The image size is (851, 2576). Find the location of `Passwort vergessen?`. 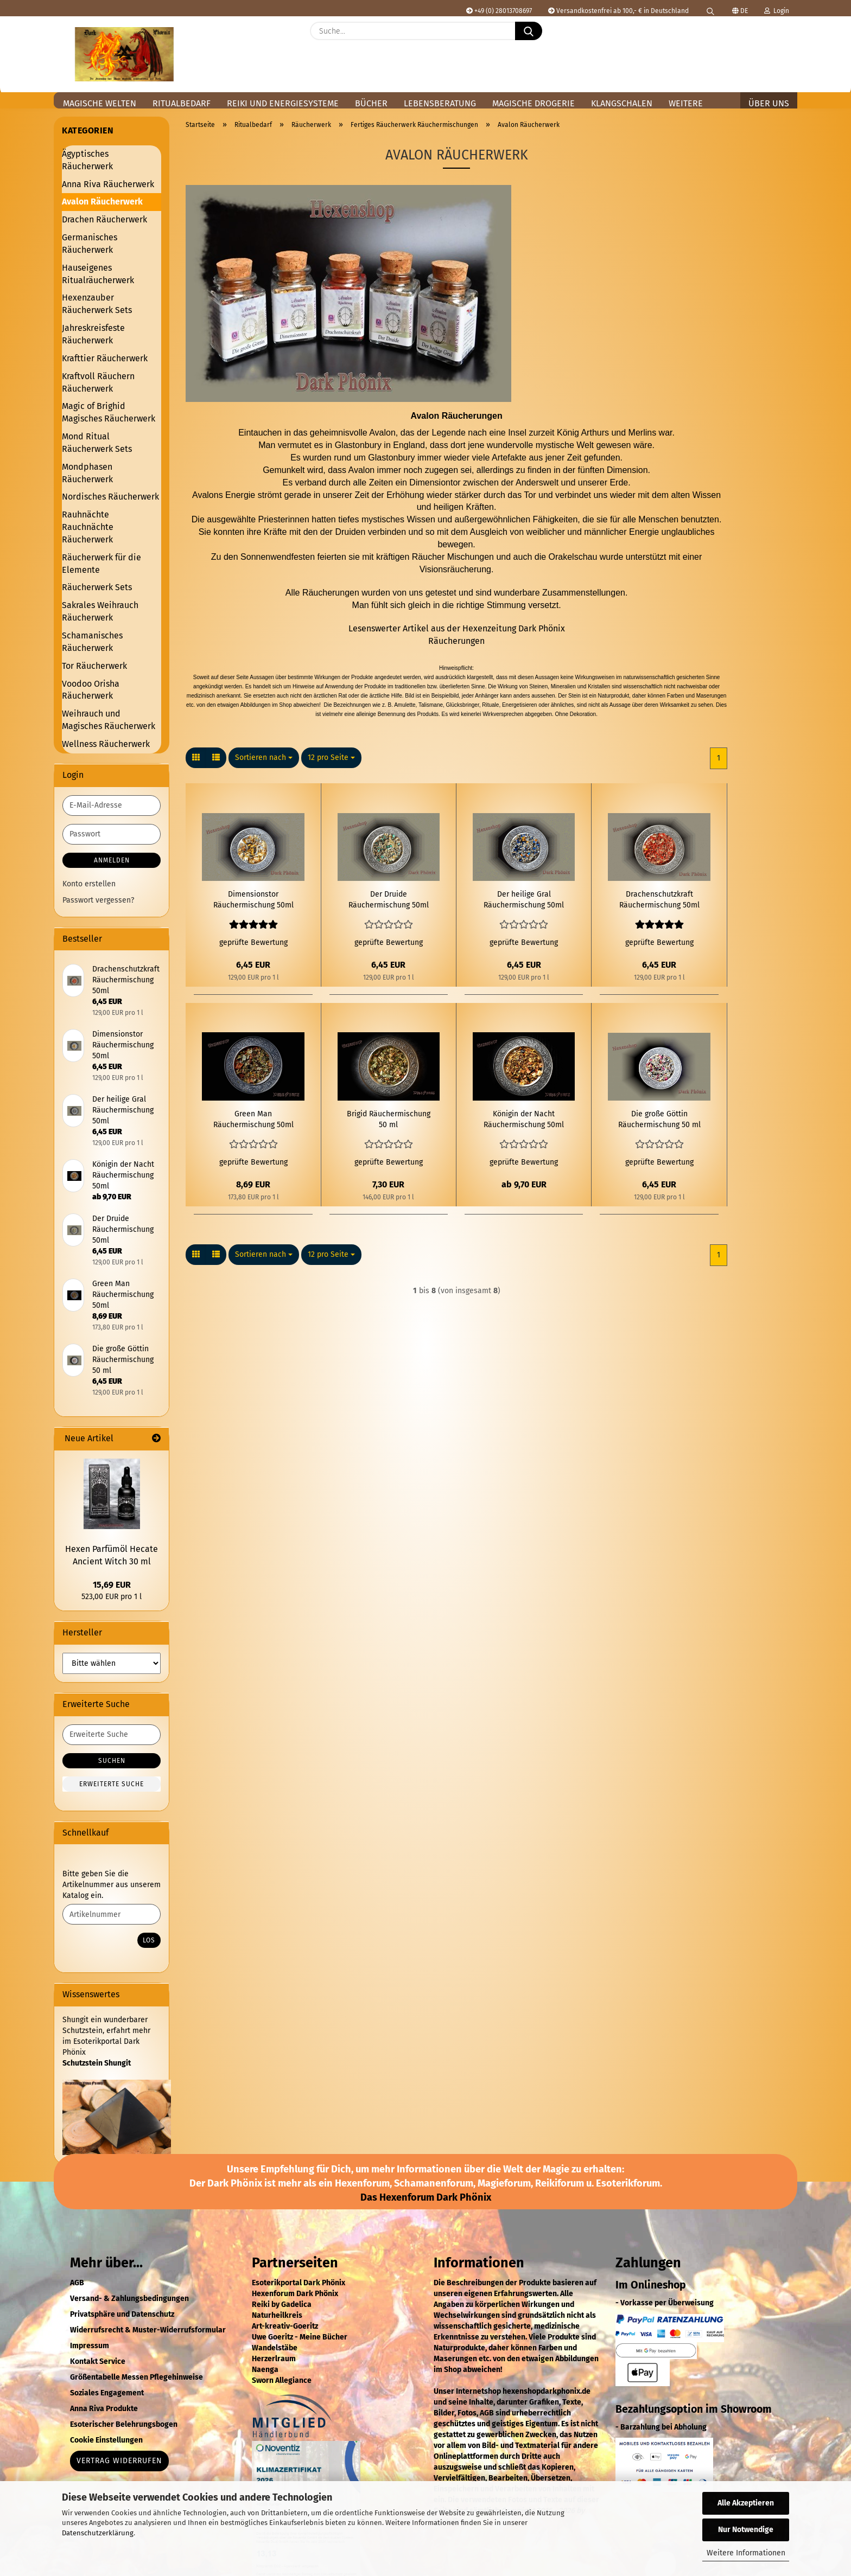

Passwort vergessen? is located at coordinates (98, 900).